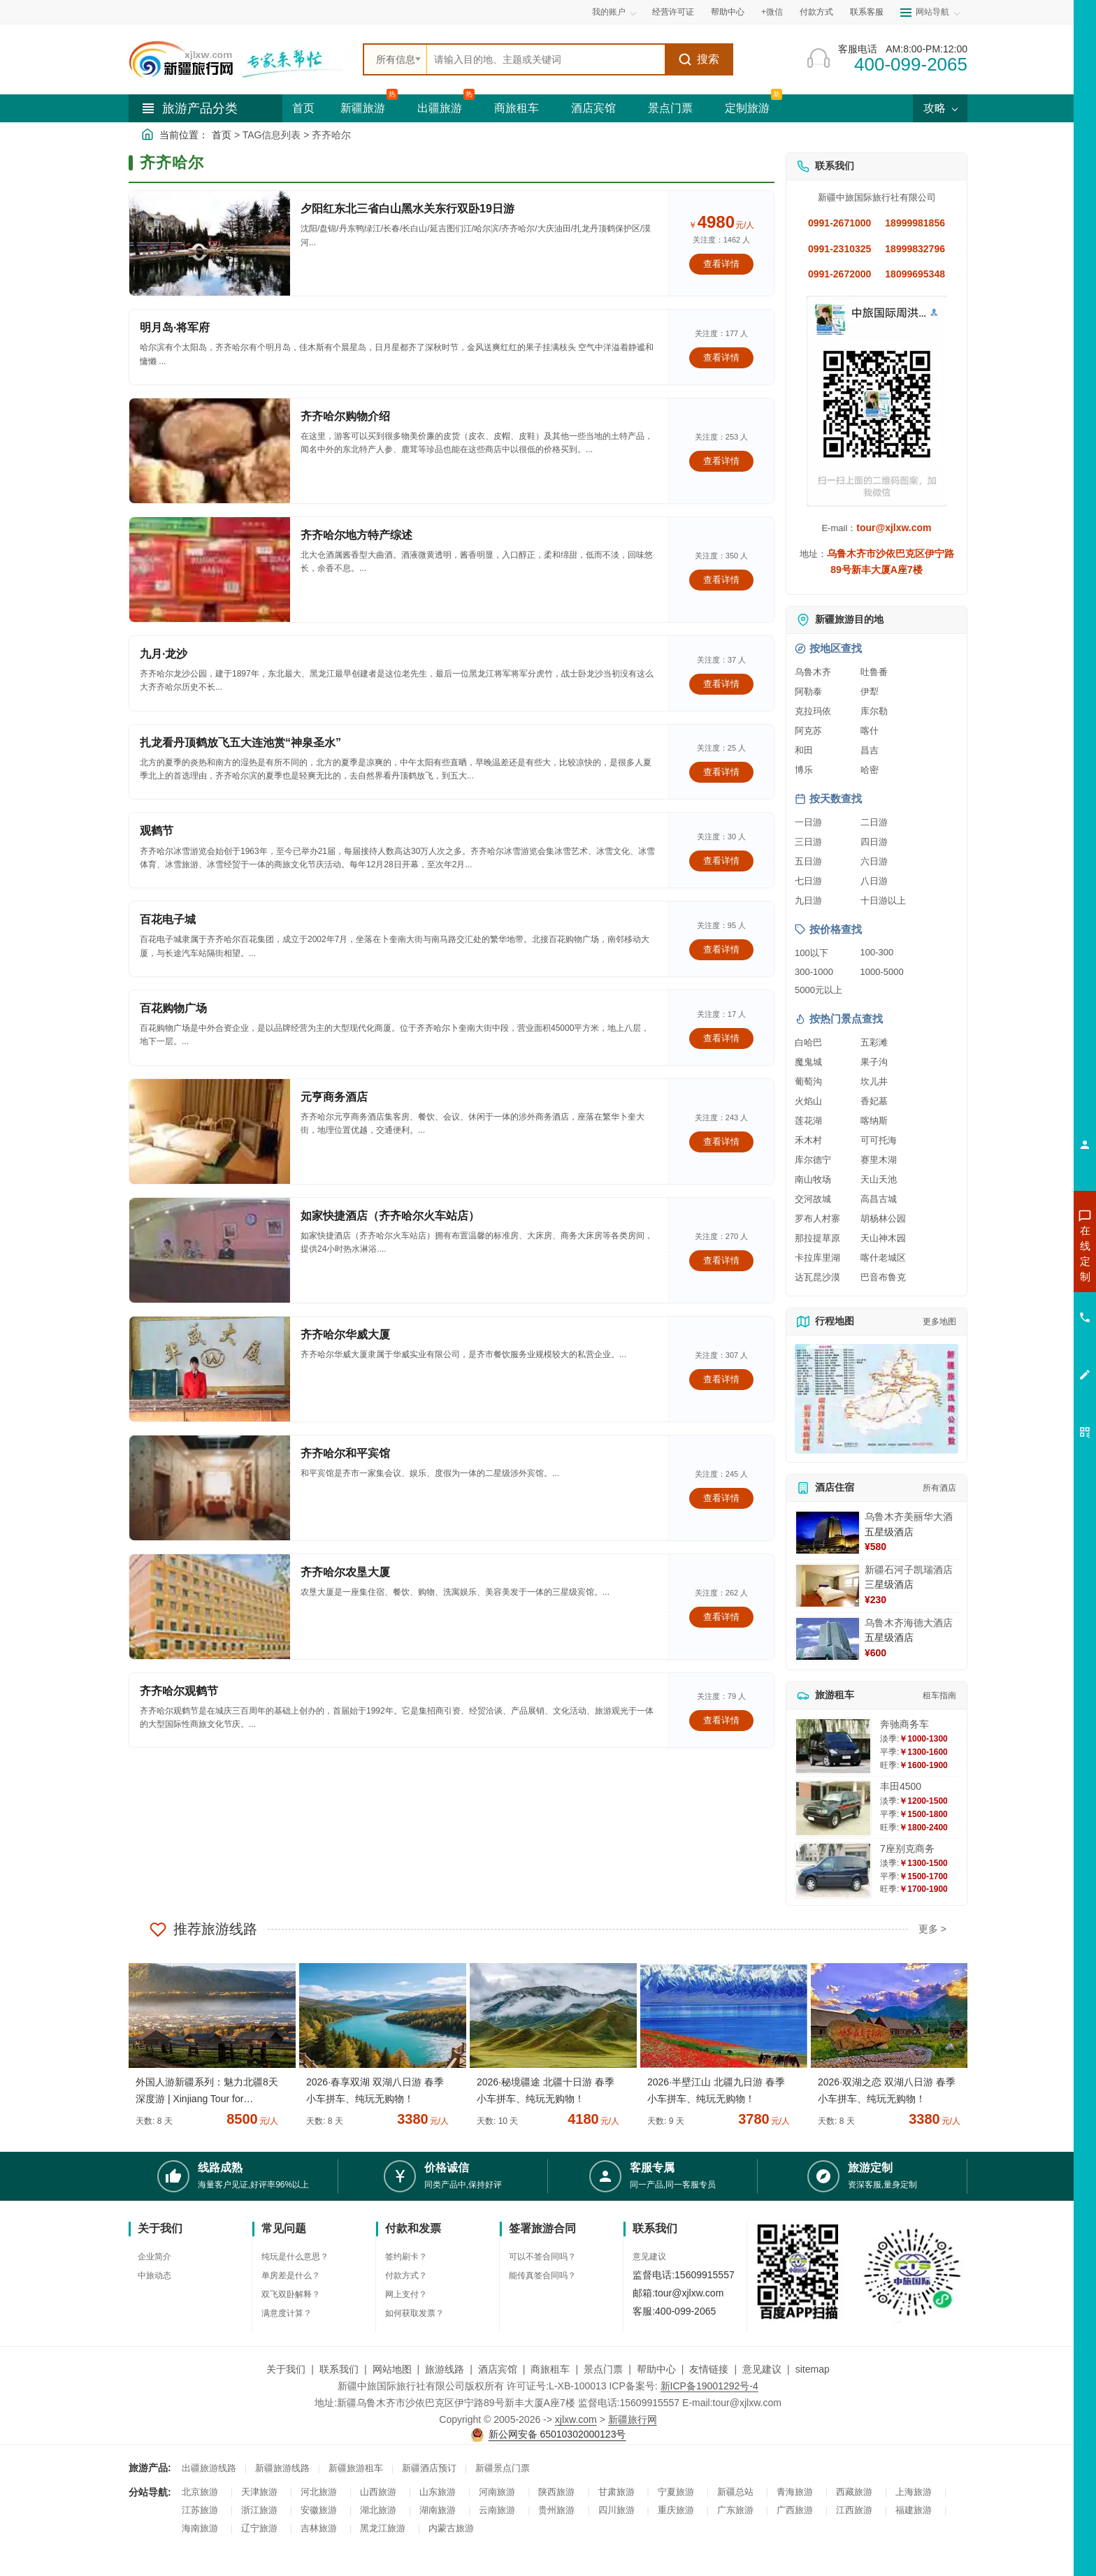  I want to click on 天山神木园 [查看天山神木园旅游详情], so click(883, 1238).